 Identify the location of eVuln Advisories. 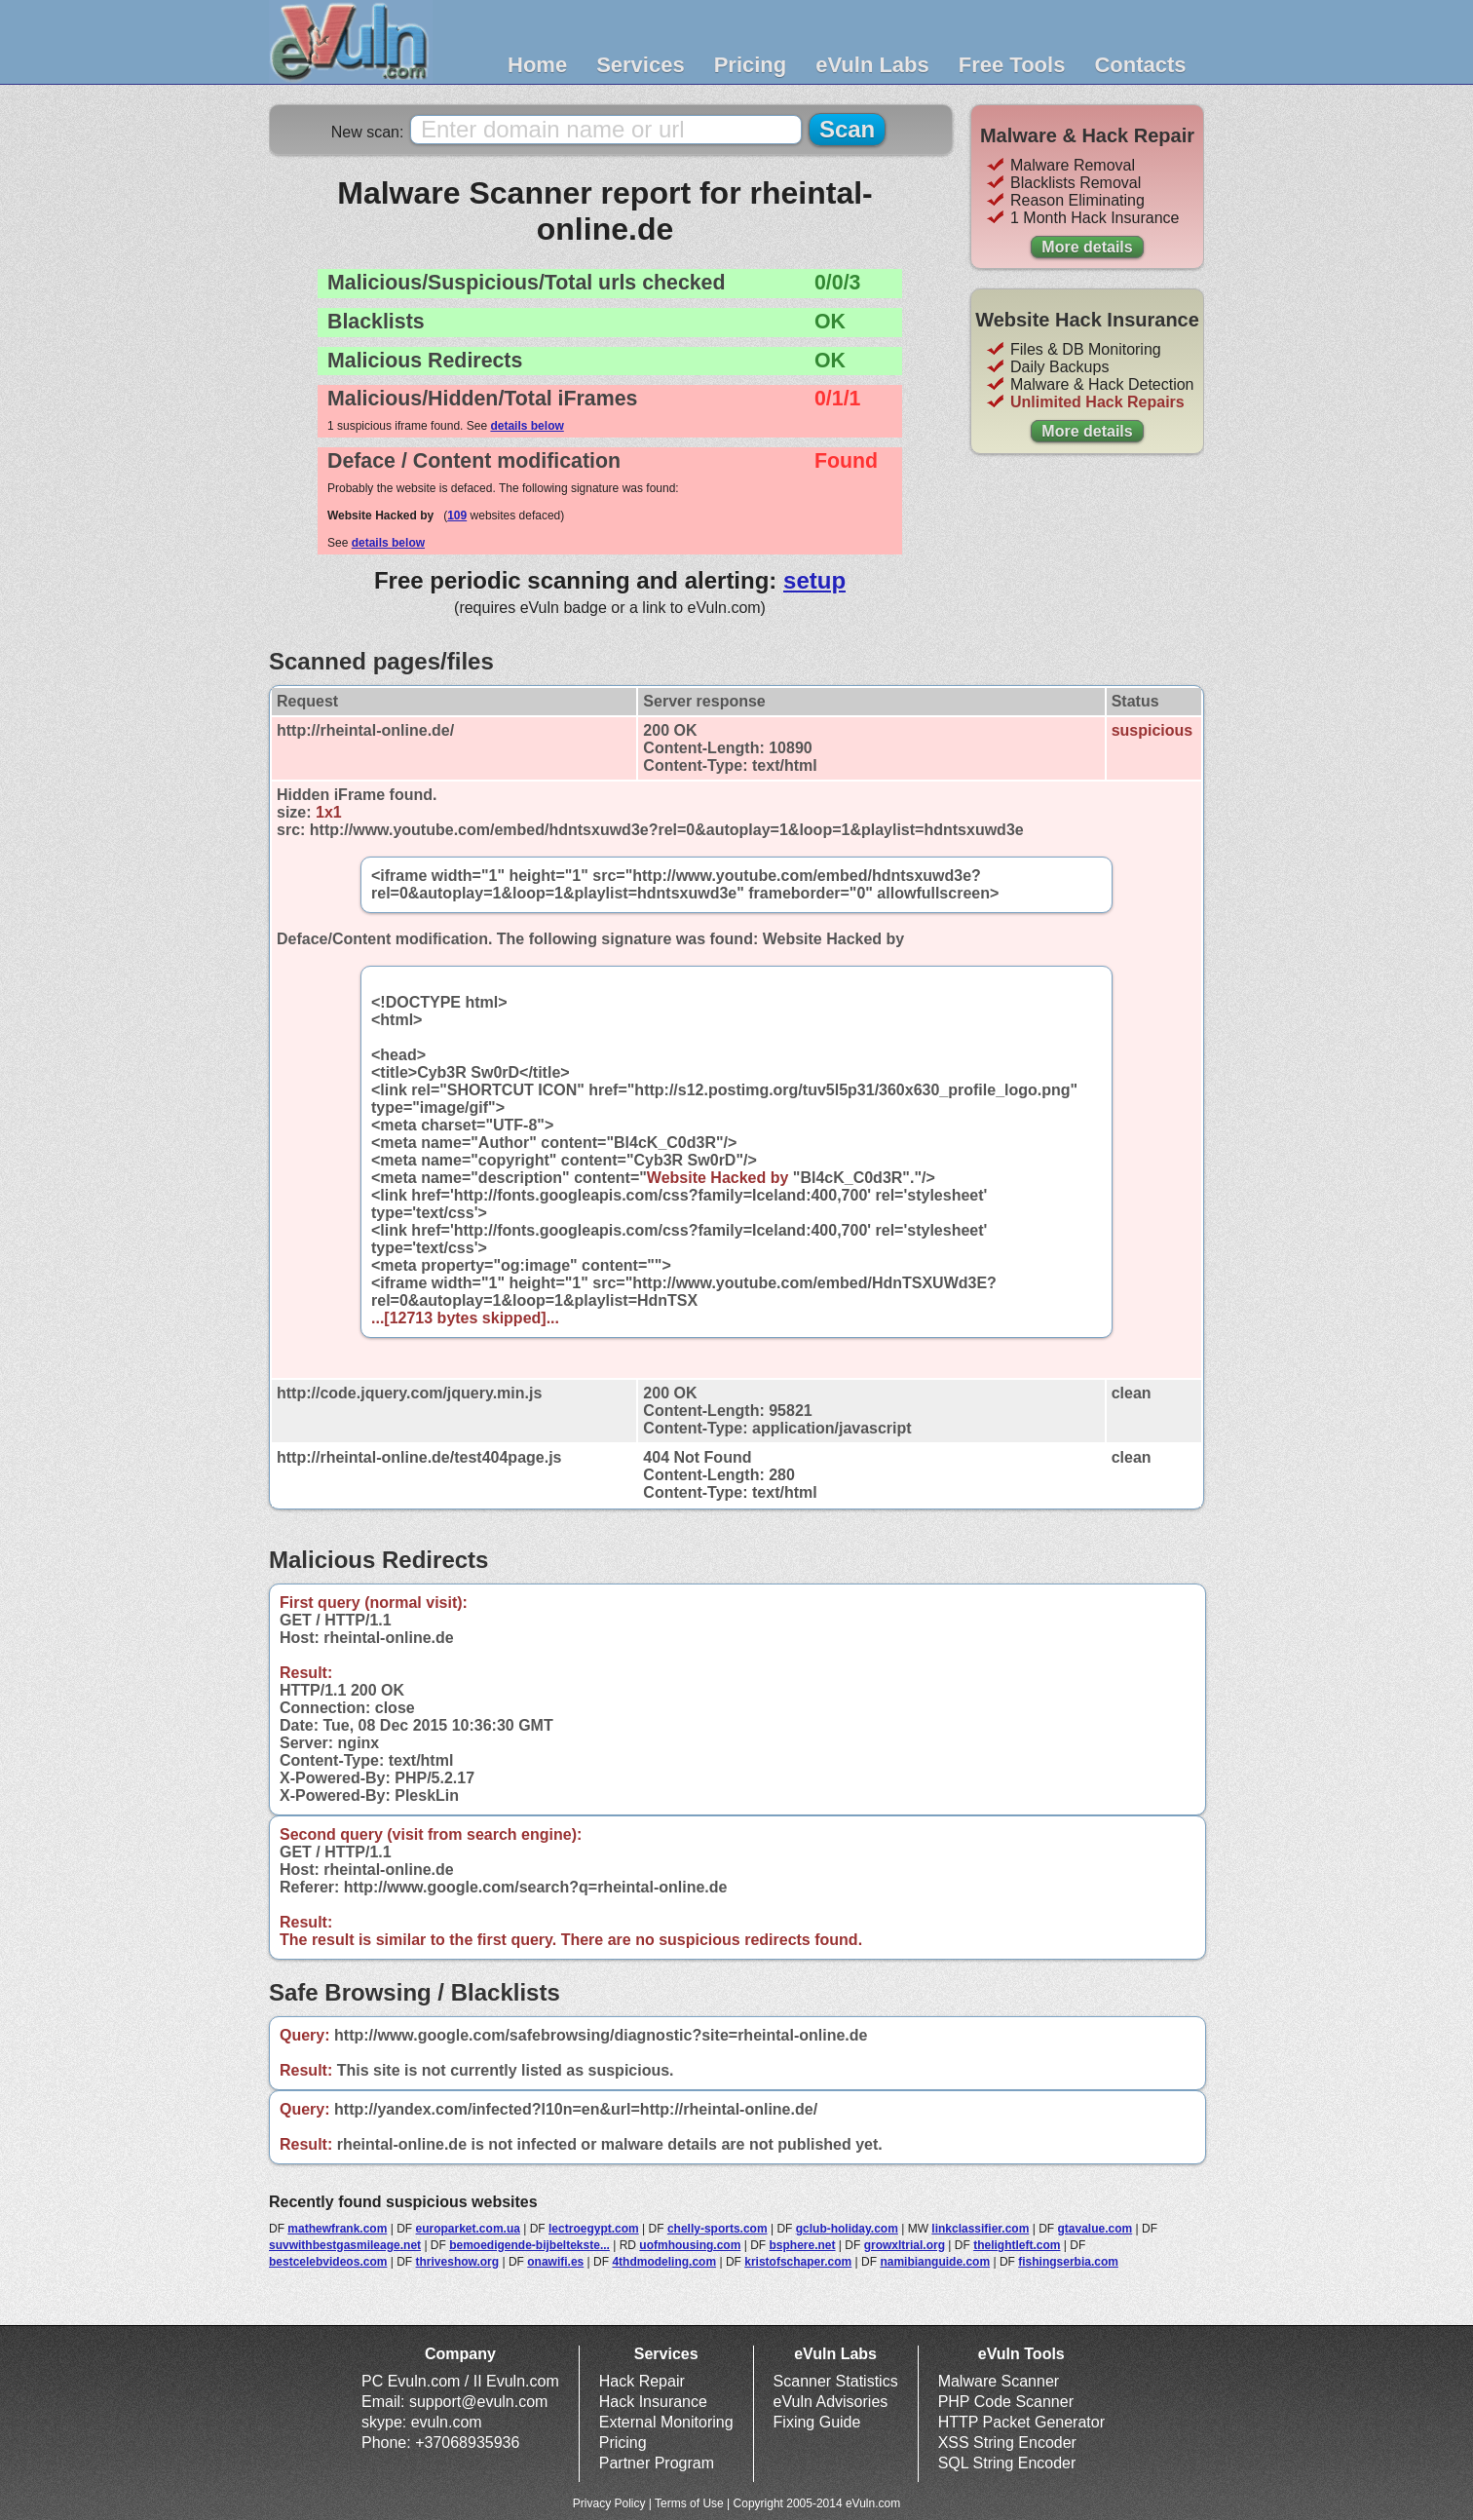
(831, 2401).